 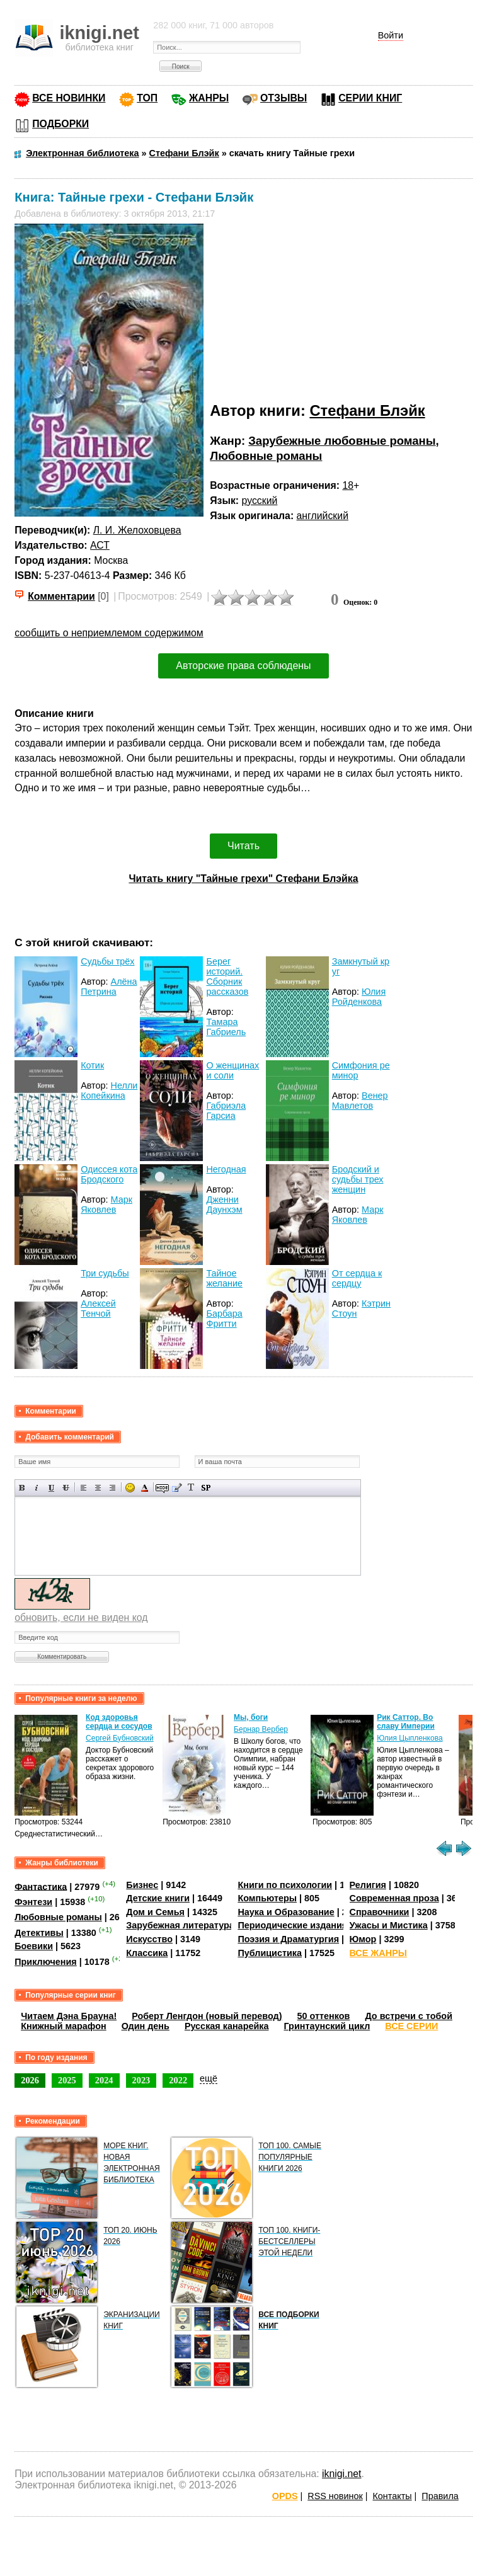 What do you see at coordinates (155, 1912) in the screenshot?
I see `Дом и Семья` at bounding box center [155, 1912].